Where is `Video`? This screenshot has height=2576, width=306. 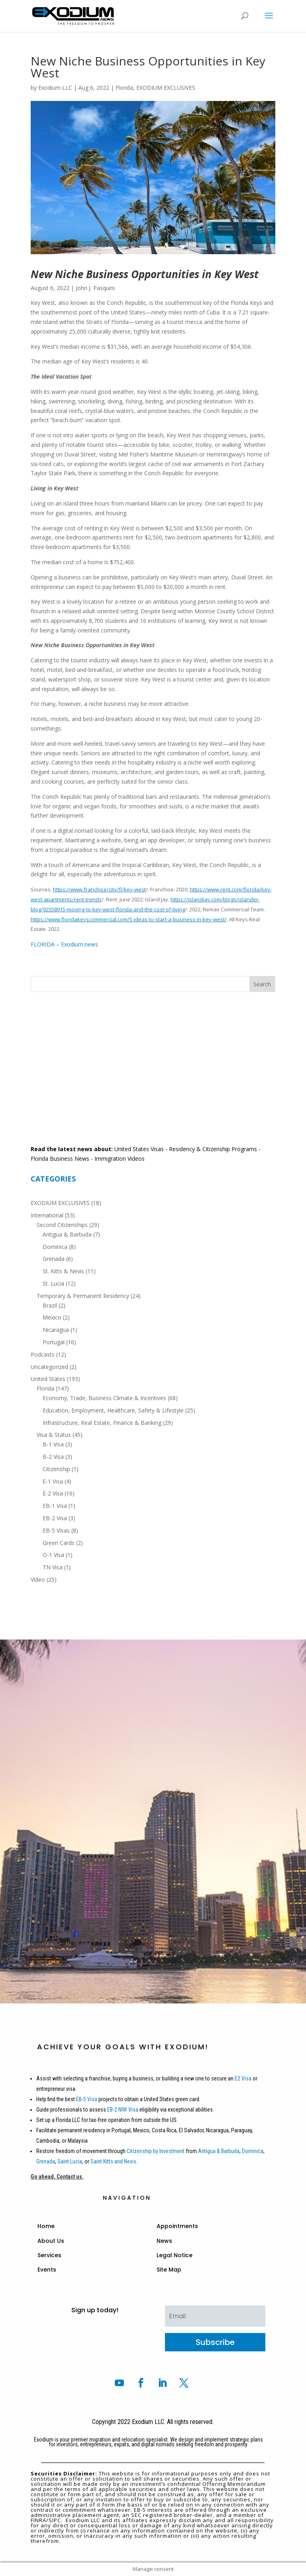
Video is located at coordinates (38, 1579).